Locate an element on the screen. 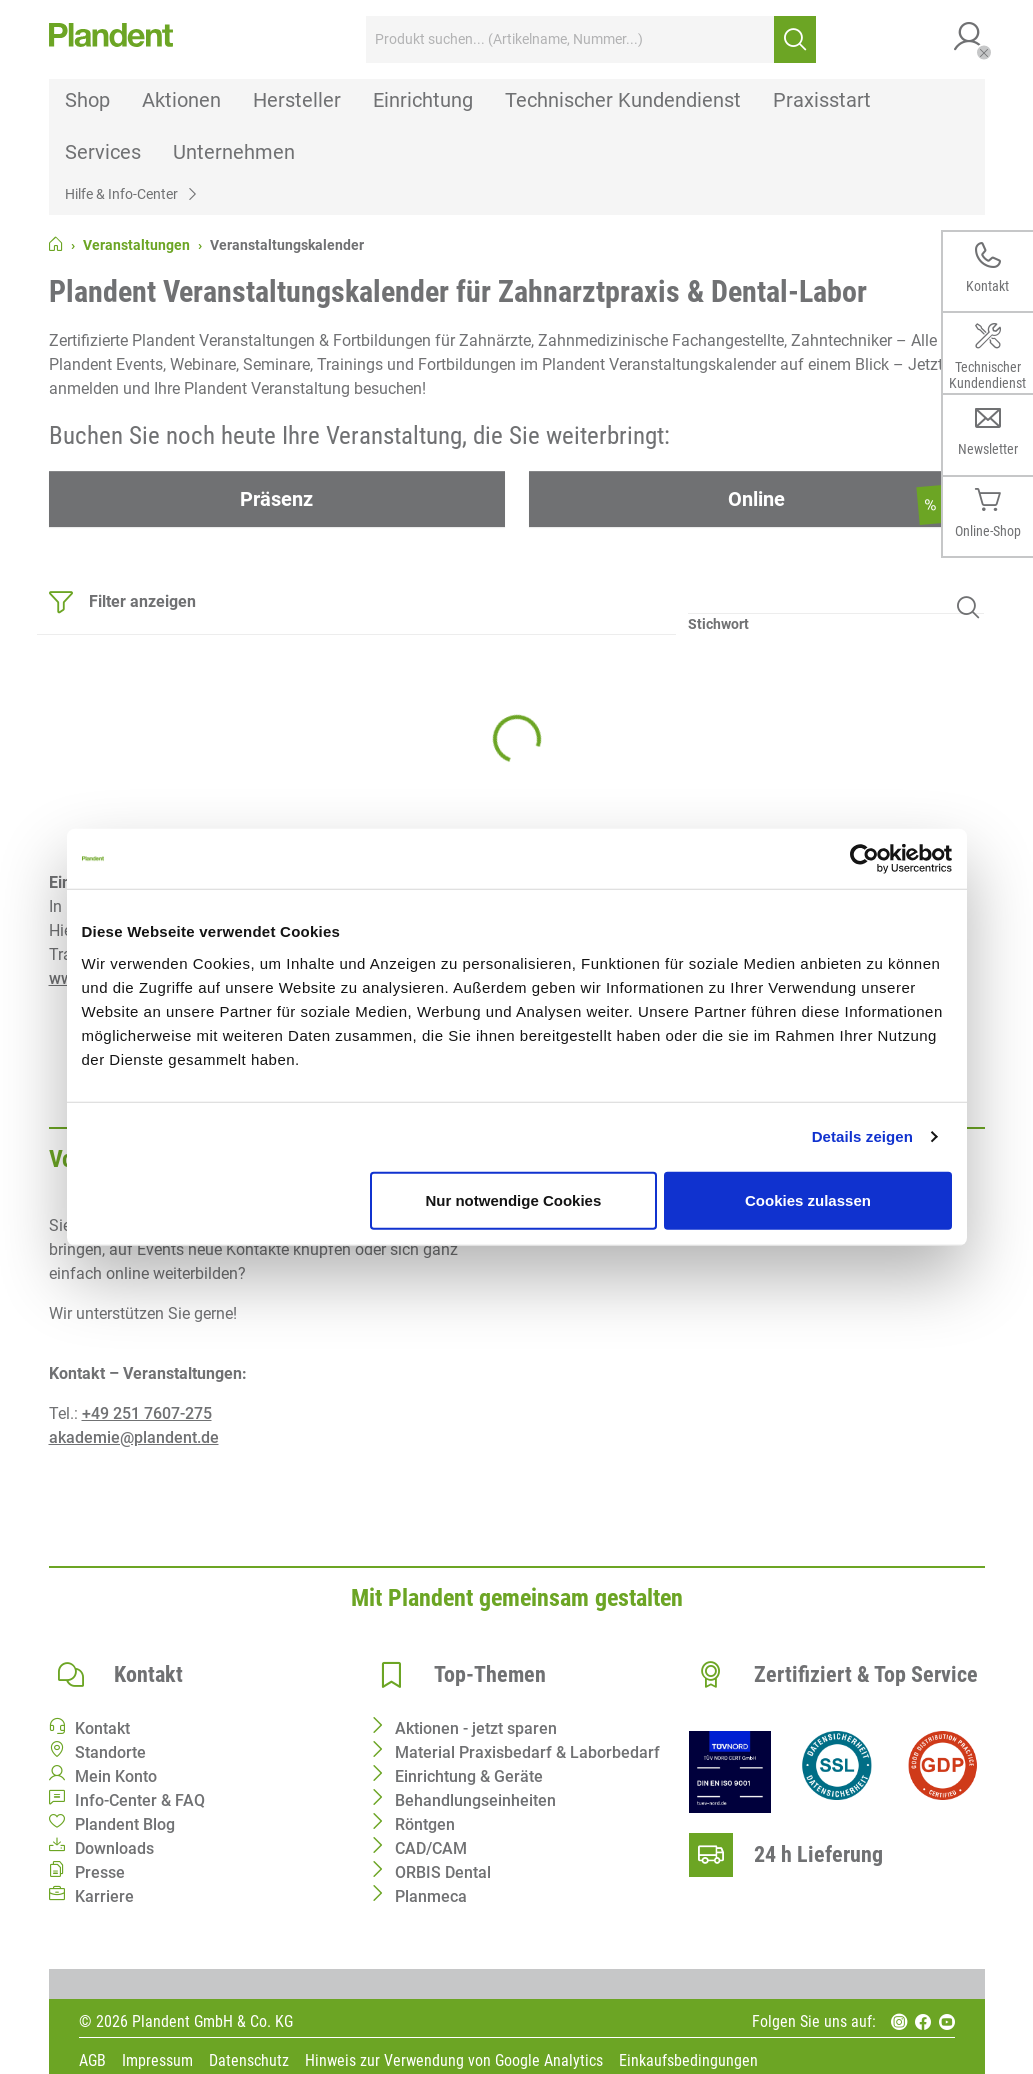 The image size is (1033, 2074). Info-Center & FAQ is located at coordinates (140, 1800).